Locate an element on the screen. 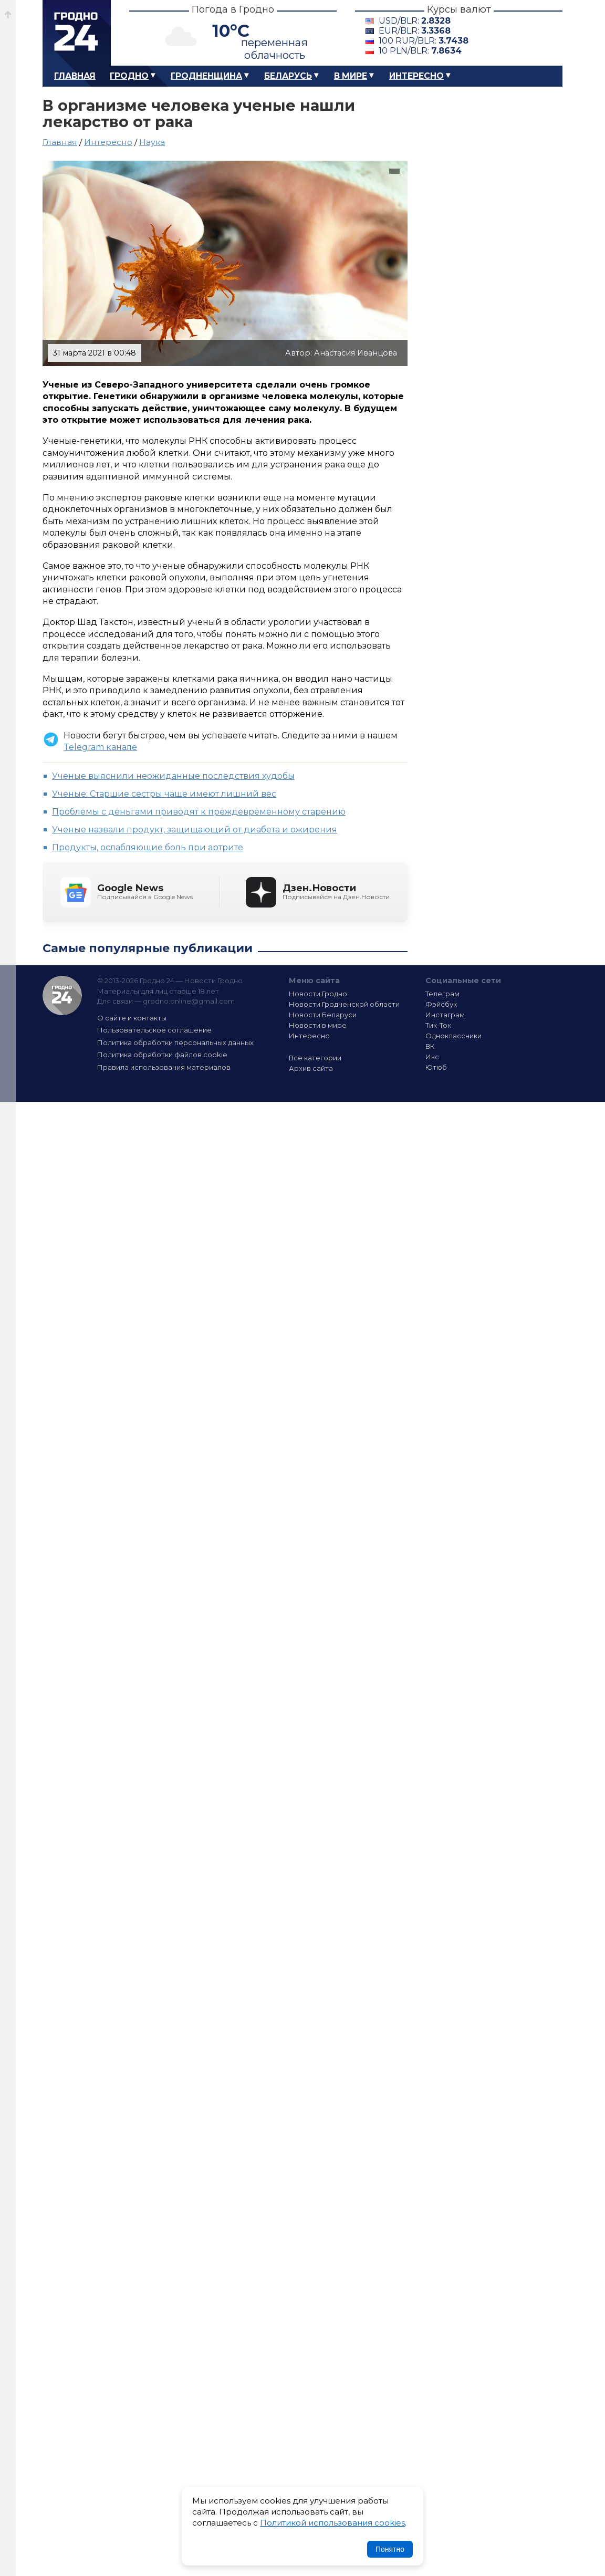  Наука is located at coordinates (152, 142).